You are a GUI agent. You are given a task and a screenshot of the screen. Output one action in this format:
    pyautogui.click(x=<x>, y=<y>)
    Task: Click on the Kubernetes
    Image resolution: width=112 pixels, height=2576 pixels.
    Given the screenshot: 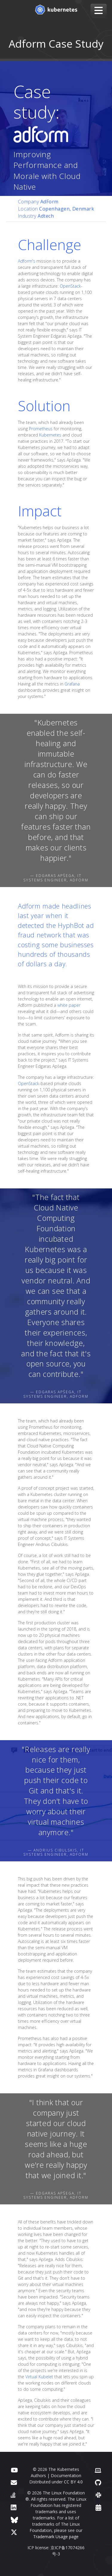 What is the action you would take?
    pyautogui.click(x=50, y=435)
    